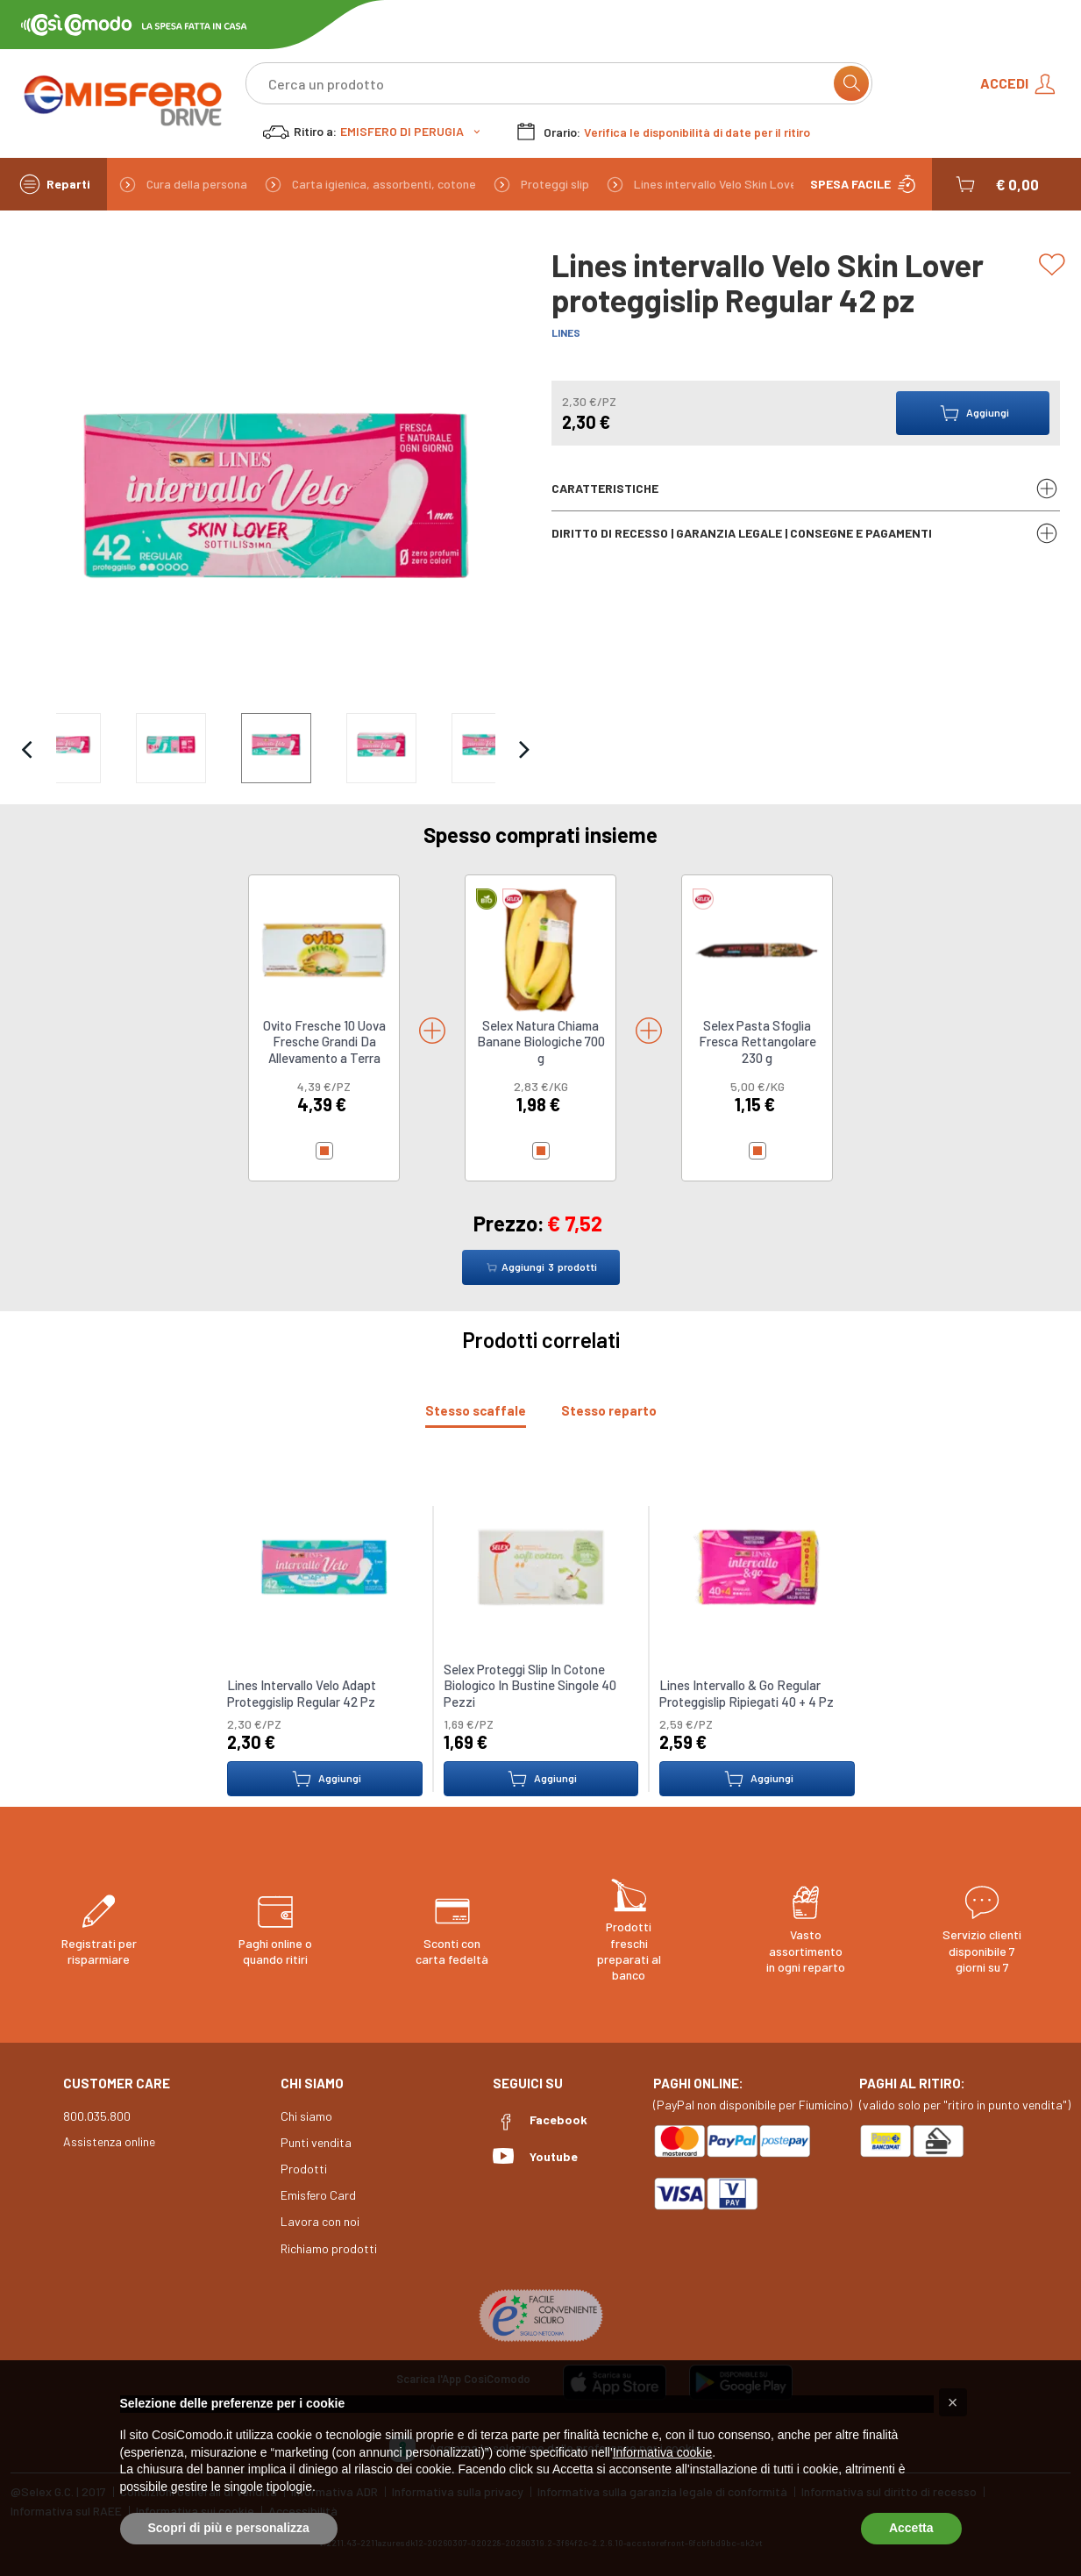 The image size is (1081, 2576). What do you see at coordinates (324, 1041) in the screenshot?
I see `Ovito Fresche 10 Uova Fresche Grandi Da Allevamento a Terra` at bounding box center [324, 1041].